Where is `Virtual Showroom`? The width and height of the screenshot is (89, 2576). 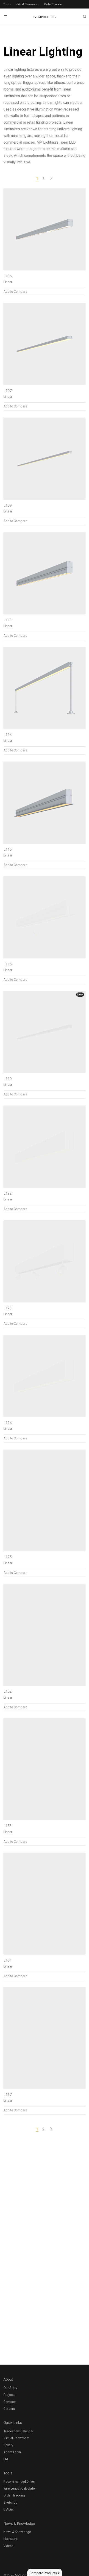
Virtual Showroom is located at coordinates (27, 4).